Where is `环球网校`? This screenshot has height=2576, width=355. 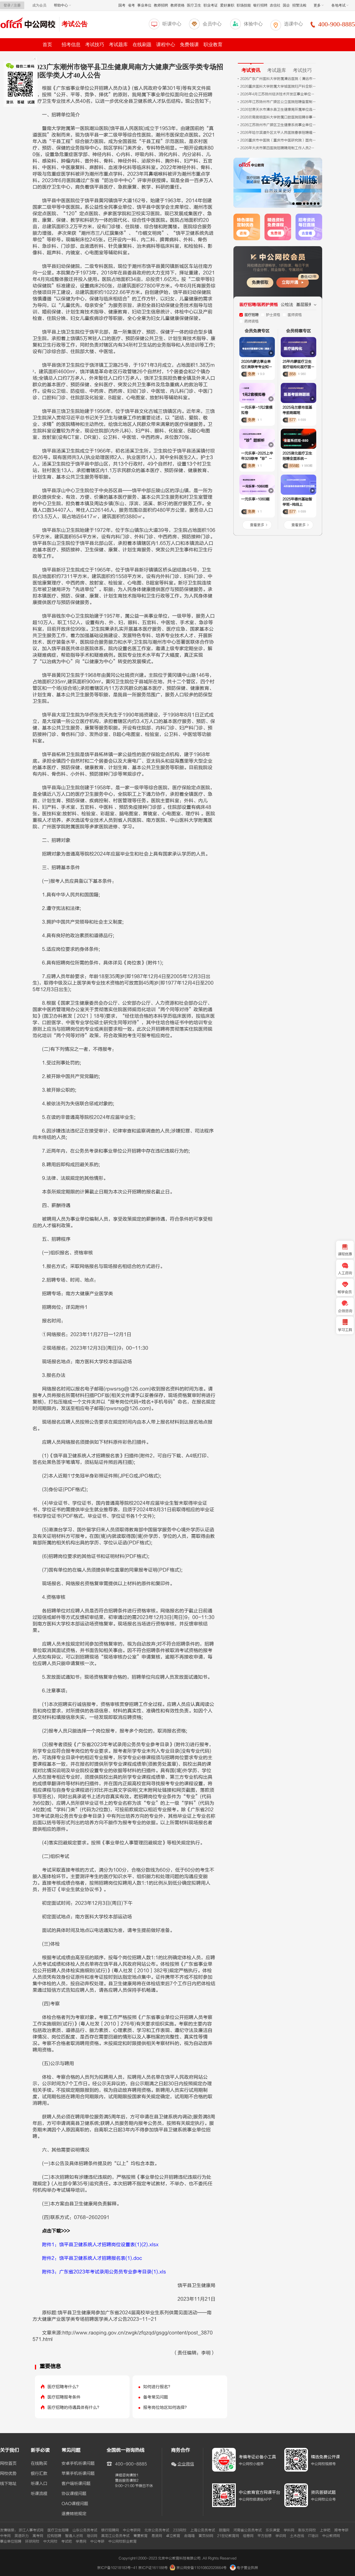
环球网校 is located at coordinates (32, 2541).